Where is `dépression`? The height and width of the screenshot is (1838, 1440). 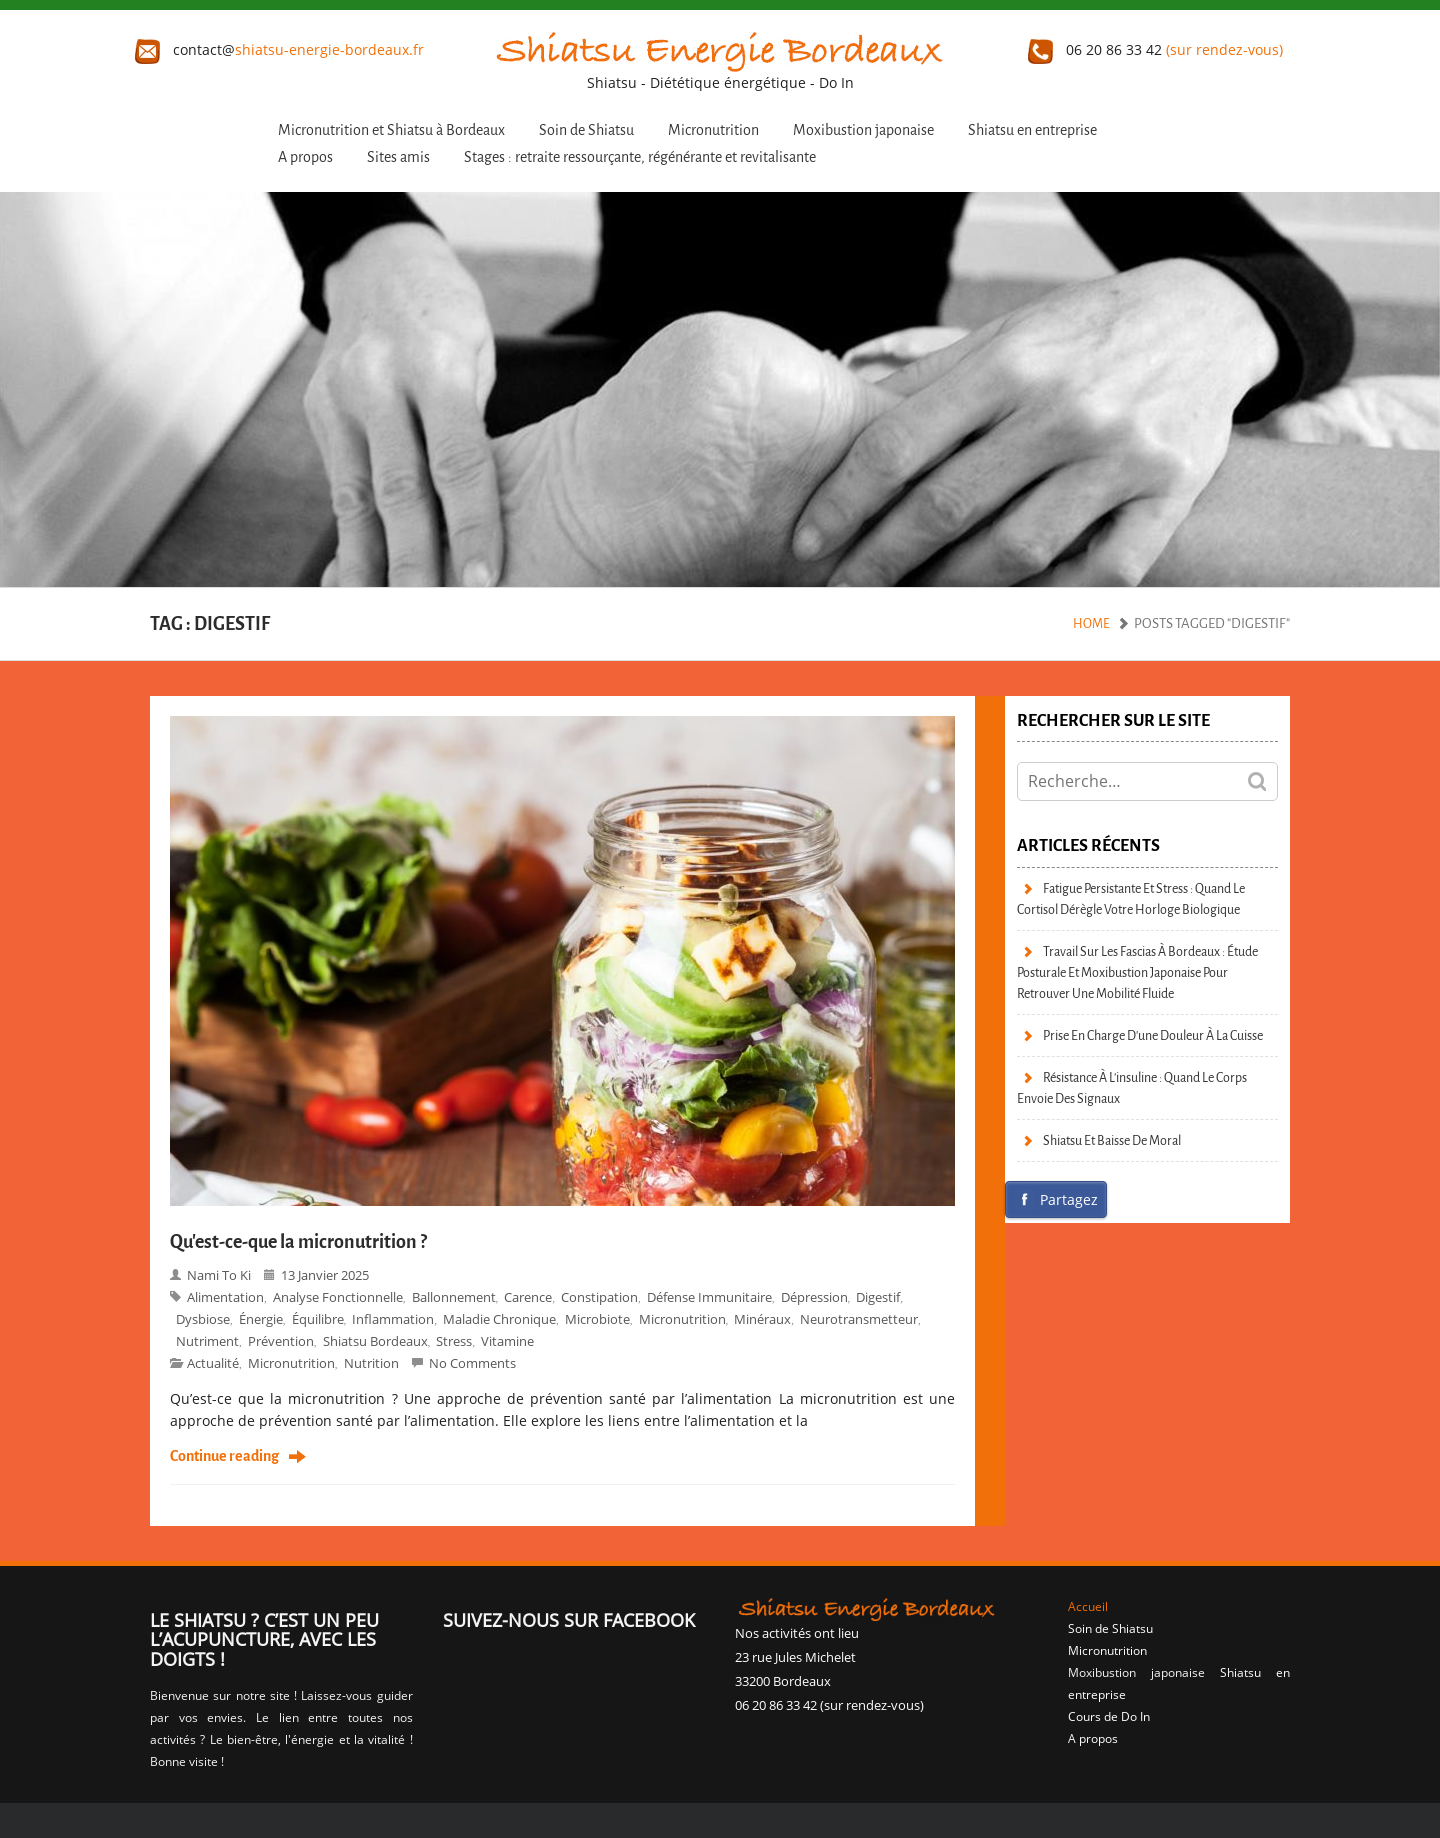
dépression is located at coordinates (814, 1297).